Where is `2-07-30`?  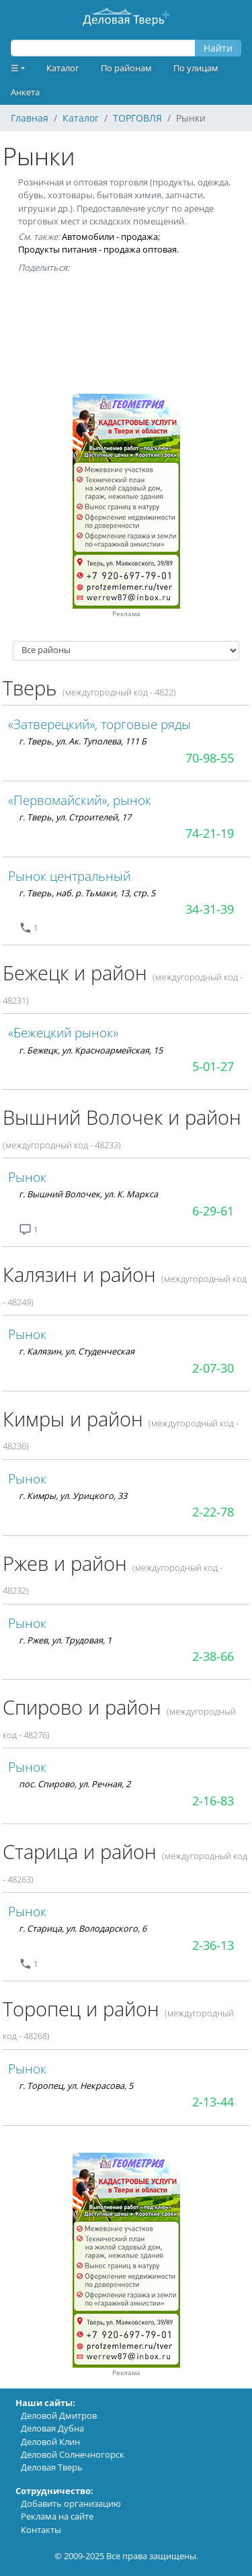
2-07-30 is located at coordinates (213, 1368).